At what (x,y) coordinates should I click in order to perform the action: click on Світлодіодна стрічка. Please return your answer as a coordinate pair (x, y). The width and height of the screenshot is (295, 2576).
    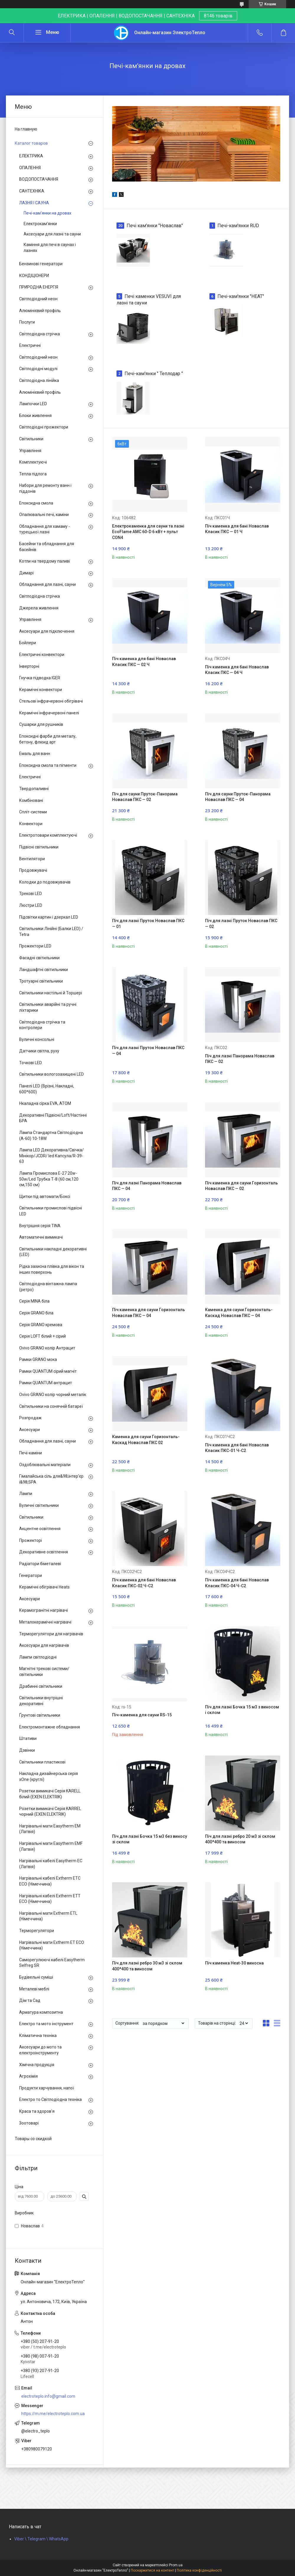
    Looking at the image, I should click on (39, 334).